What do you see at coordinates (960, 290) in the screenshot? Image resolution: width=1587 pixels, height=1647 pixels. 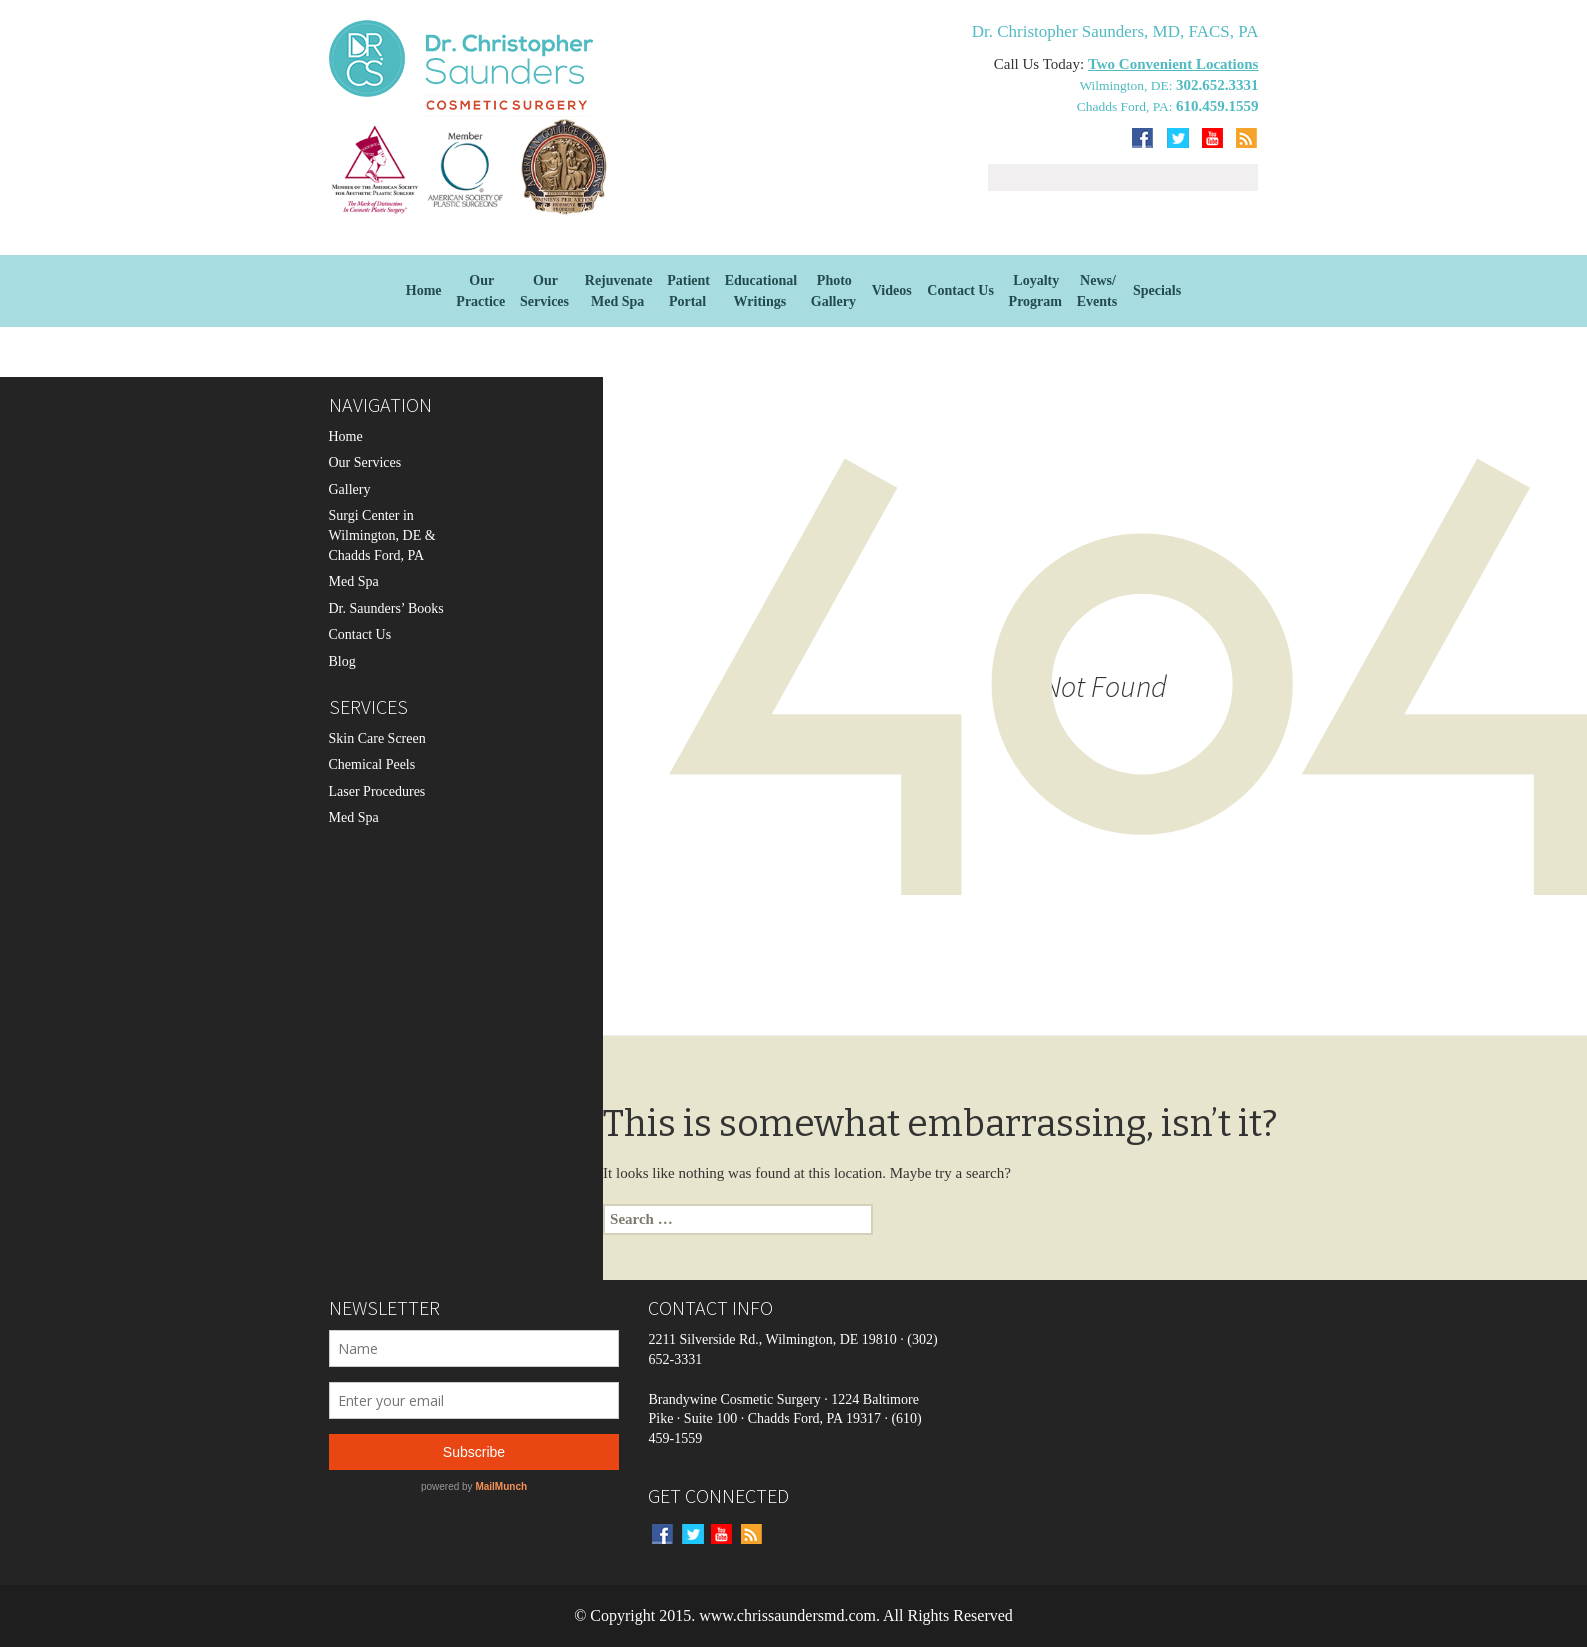 I see `Contact Us` at bounding box center [960, 290].